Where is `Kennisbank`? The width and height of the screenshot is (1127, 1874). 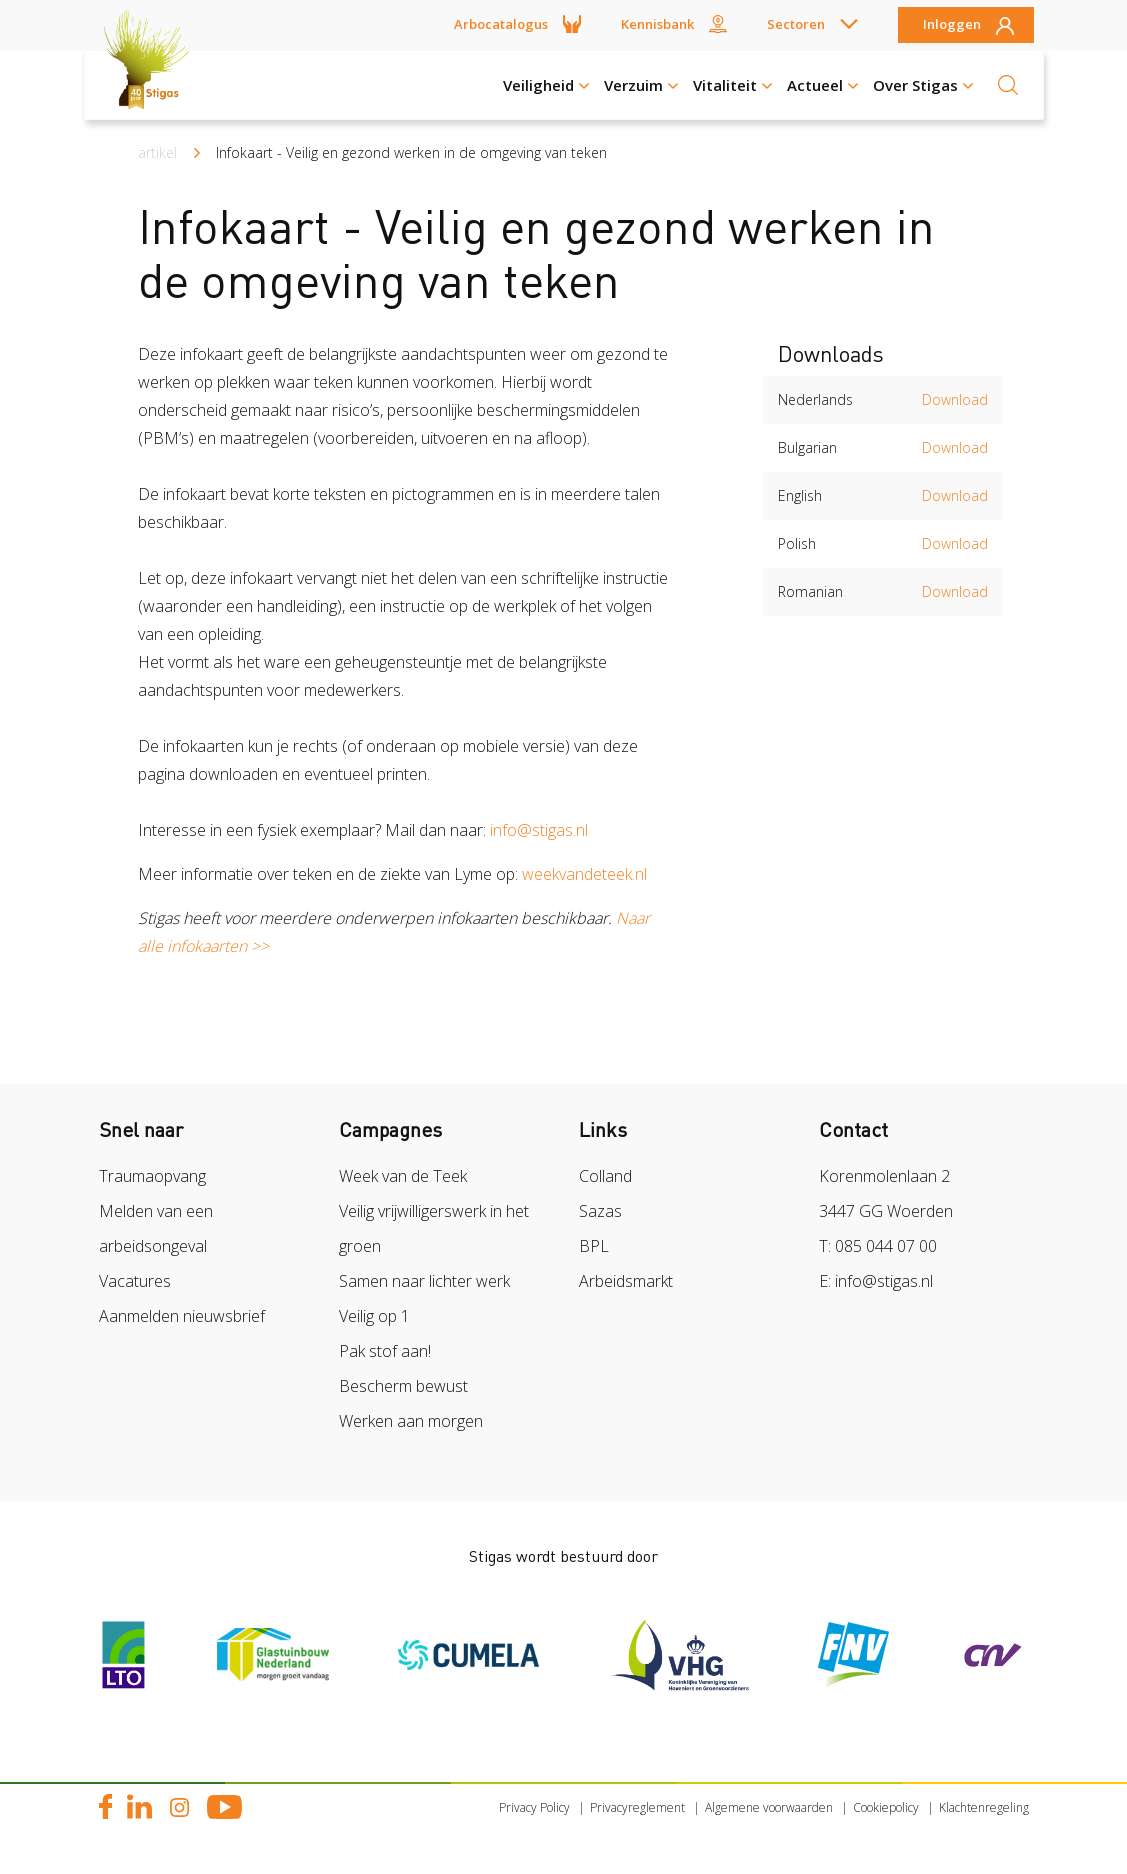
Kennisbank is located at coordinates (657, 24).